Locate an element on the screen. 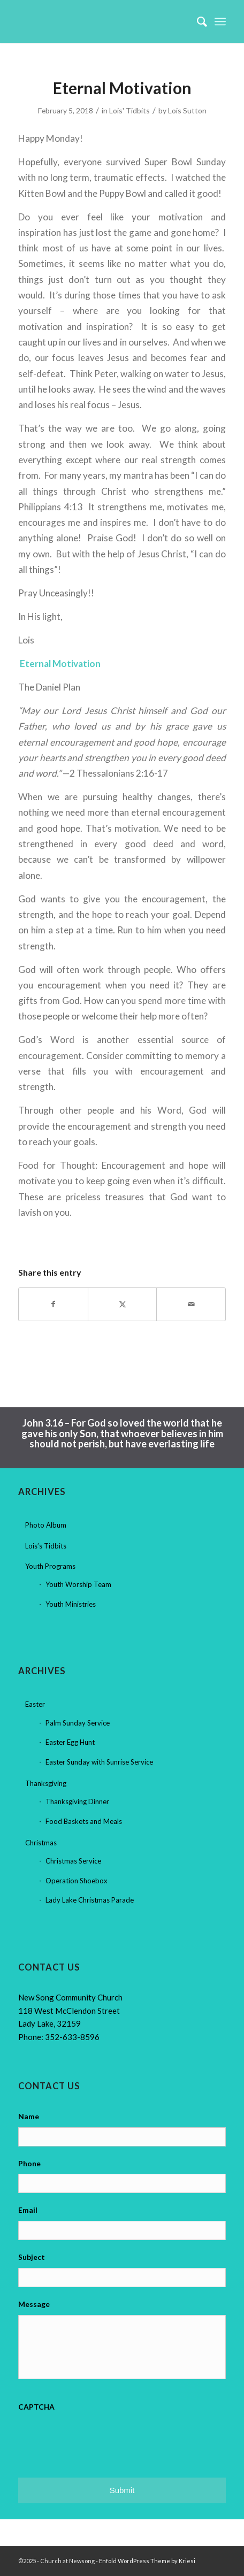 The width and height of the screenshot is (244, 2576). [Share by Mail] is located at coordinates (191, 1304).